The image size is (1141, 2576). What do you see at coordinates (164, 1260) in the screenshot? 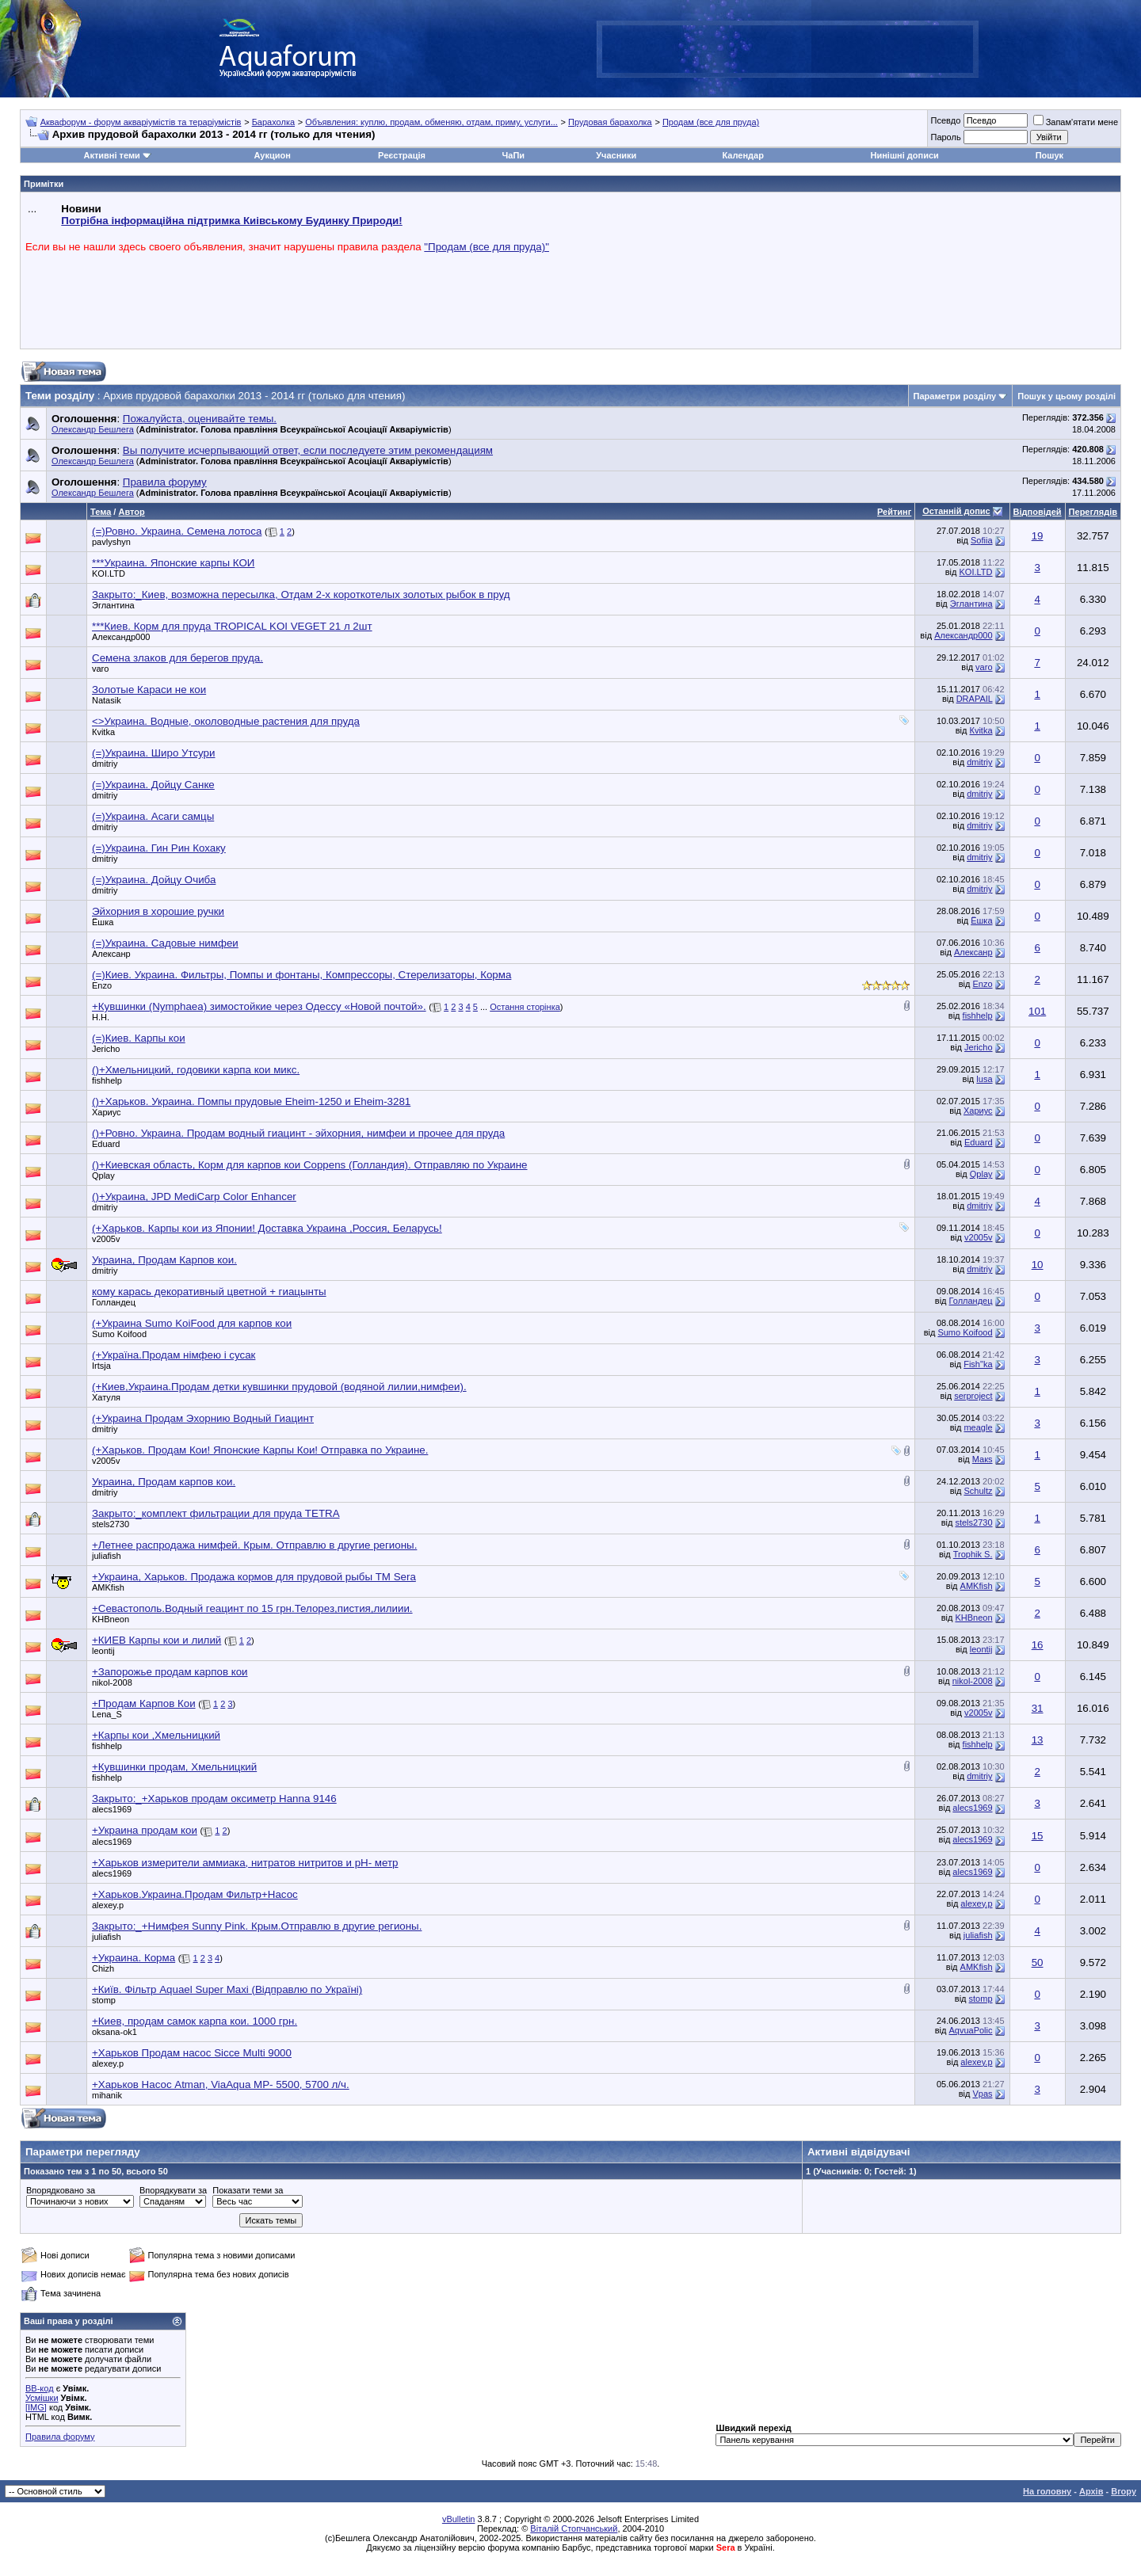
I see `Украина, Продам Карпов кои.` at bounding box center [164, 1260].